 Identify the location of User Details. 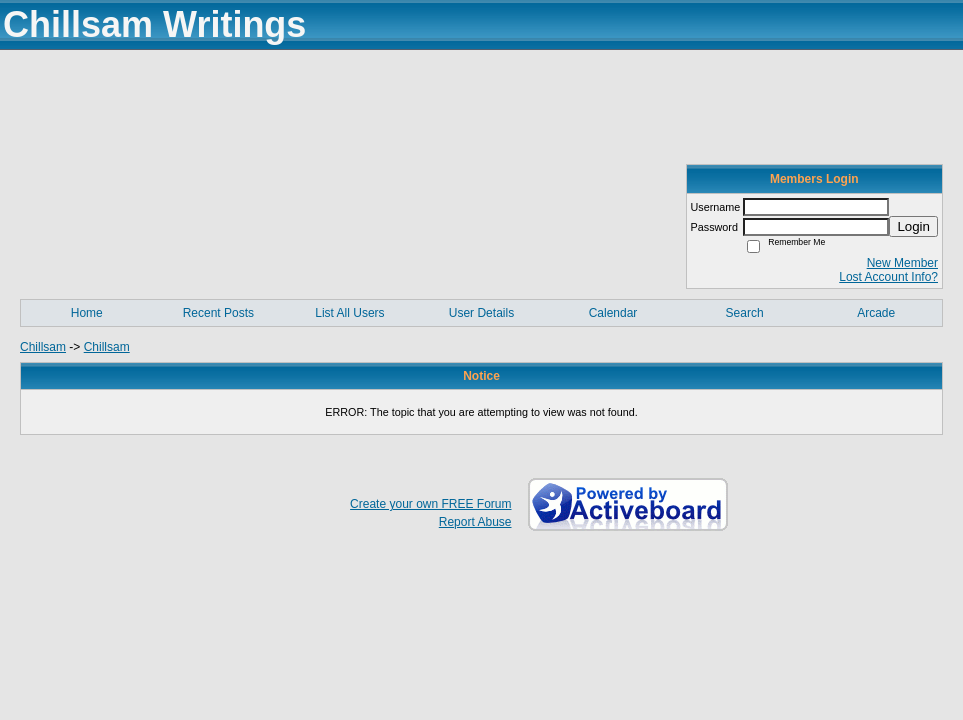
(481, 313).